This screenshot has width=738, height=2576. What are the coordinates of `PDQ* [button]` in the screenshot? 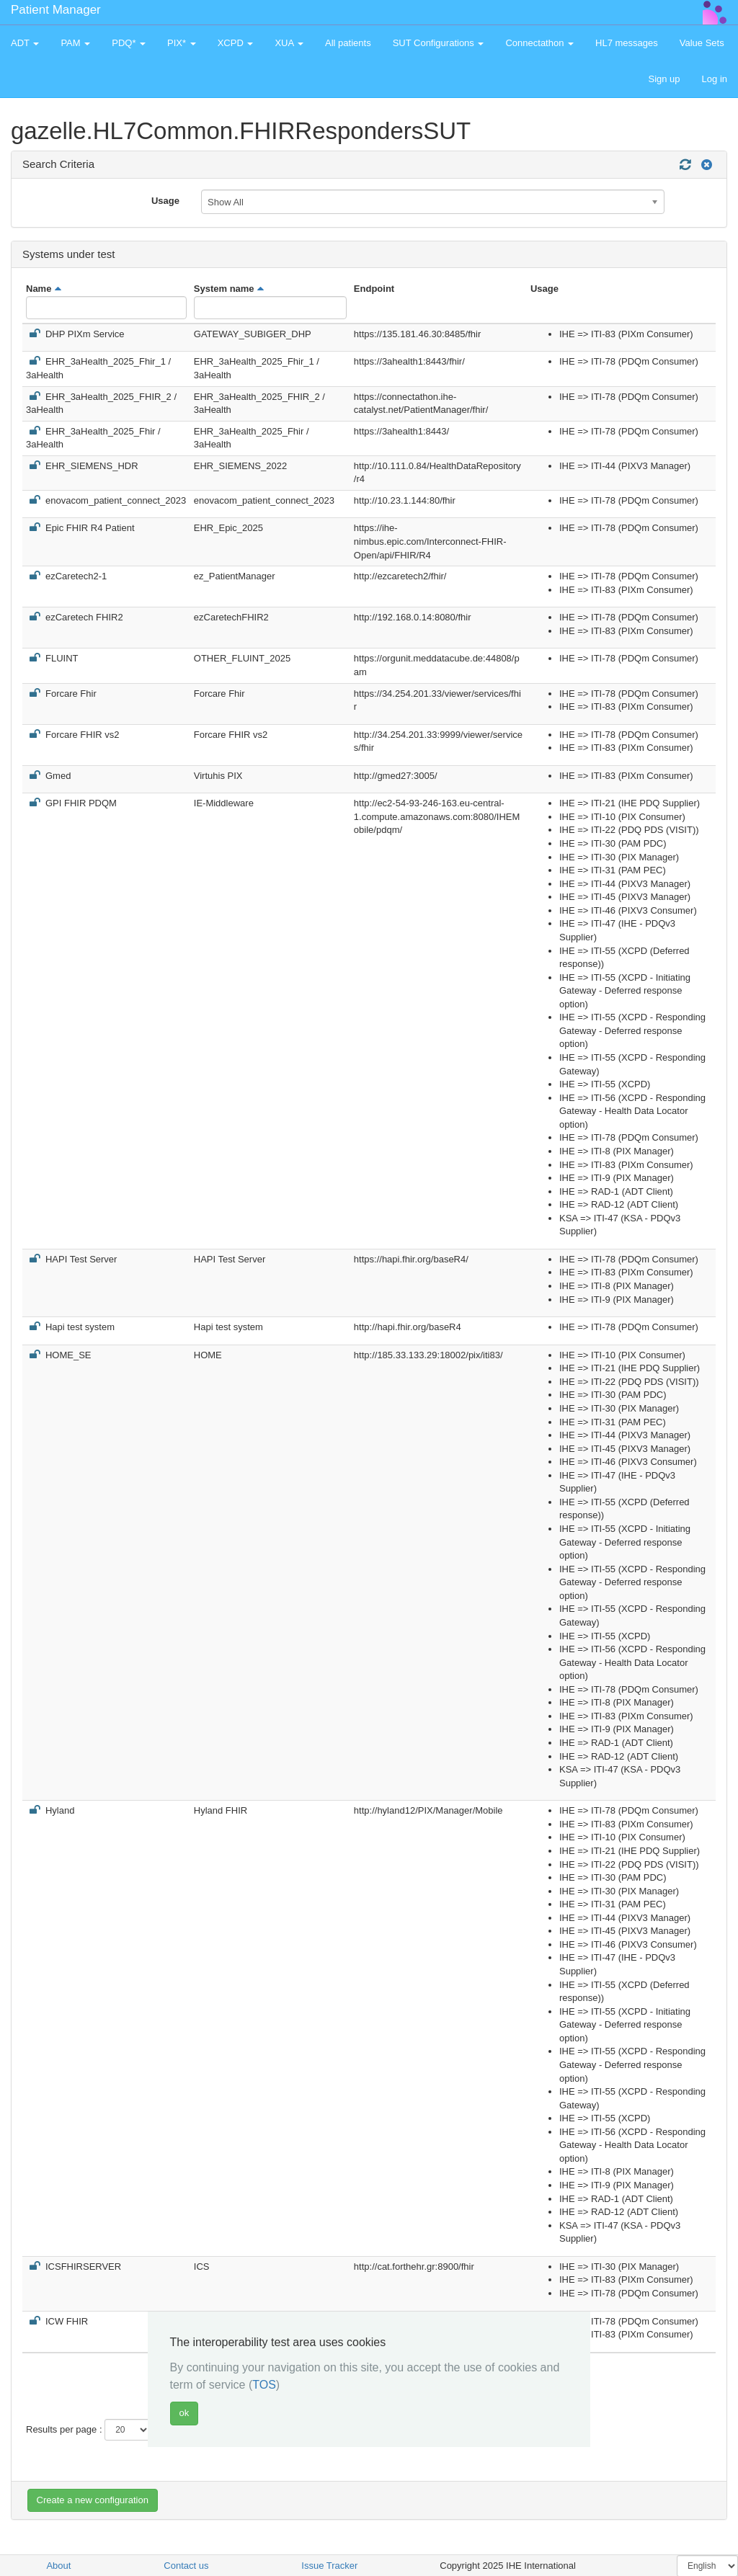 It's located at (129, 42).